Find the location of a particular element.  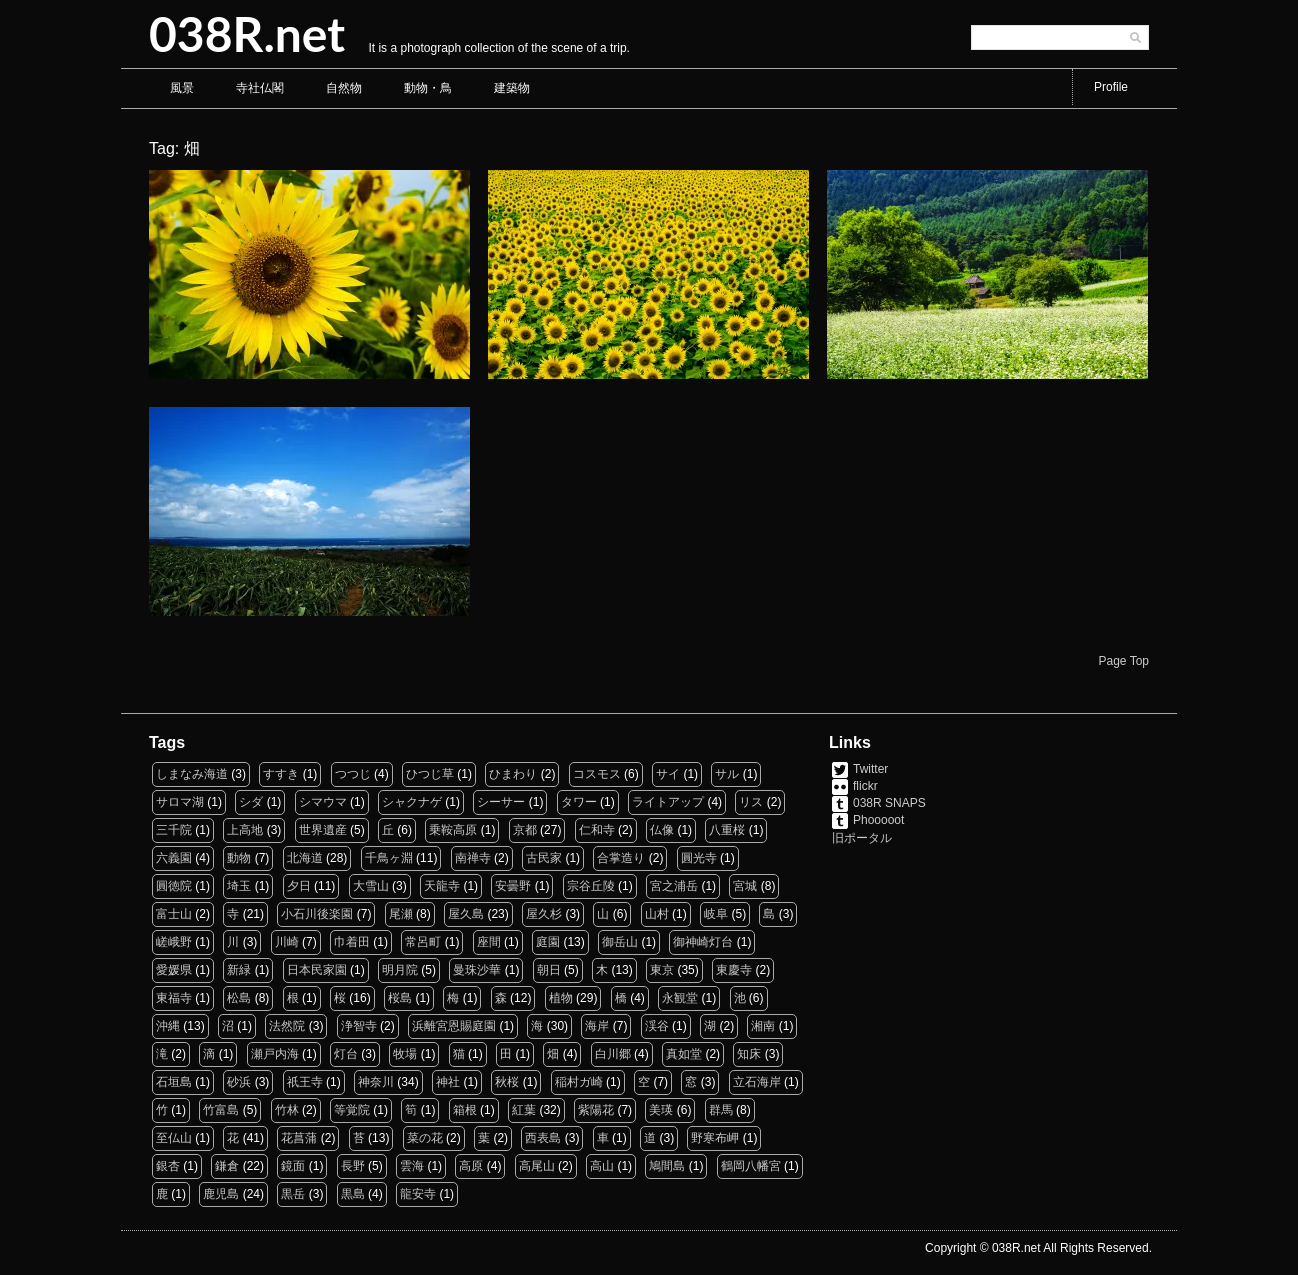

鹿児島 is located at coordinates (221, 1194).